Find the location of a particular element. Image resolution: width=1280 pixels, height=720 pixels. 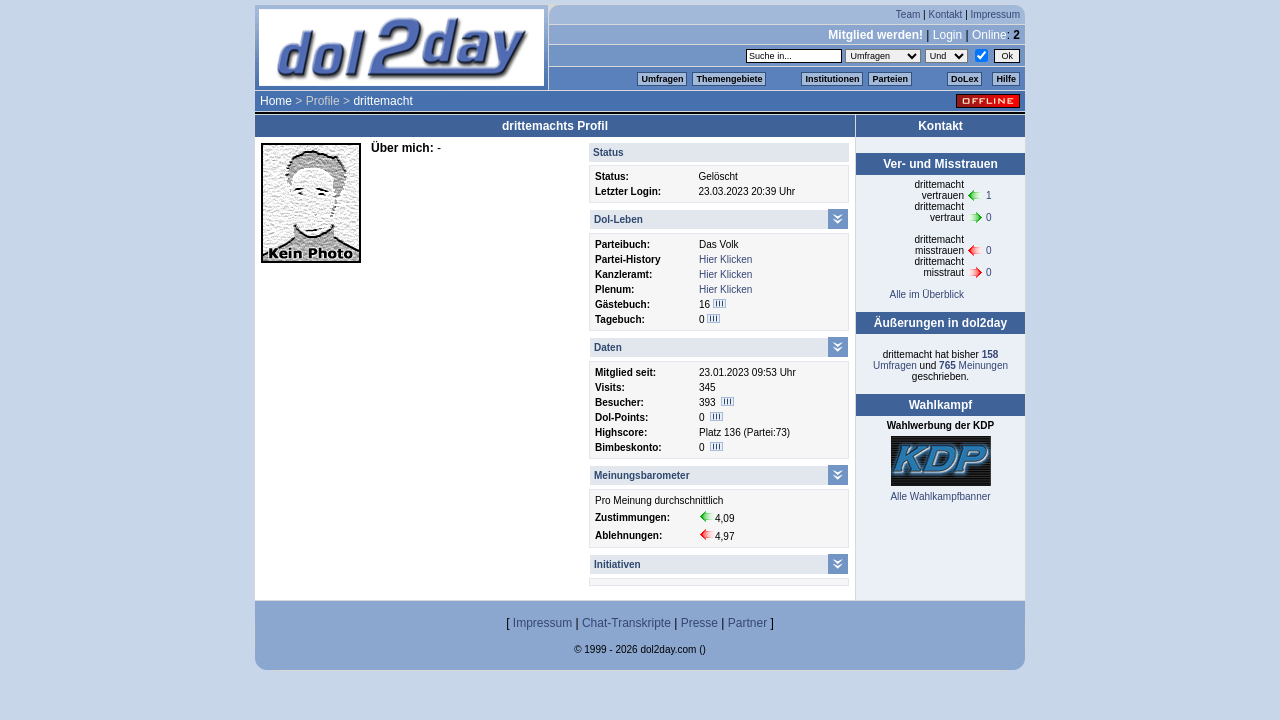

Hier Klicken is located at coordinates (725, 259).